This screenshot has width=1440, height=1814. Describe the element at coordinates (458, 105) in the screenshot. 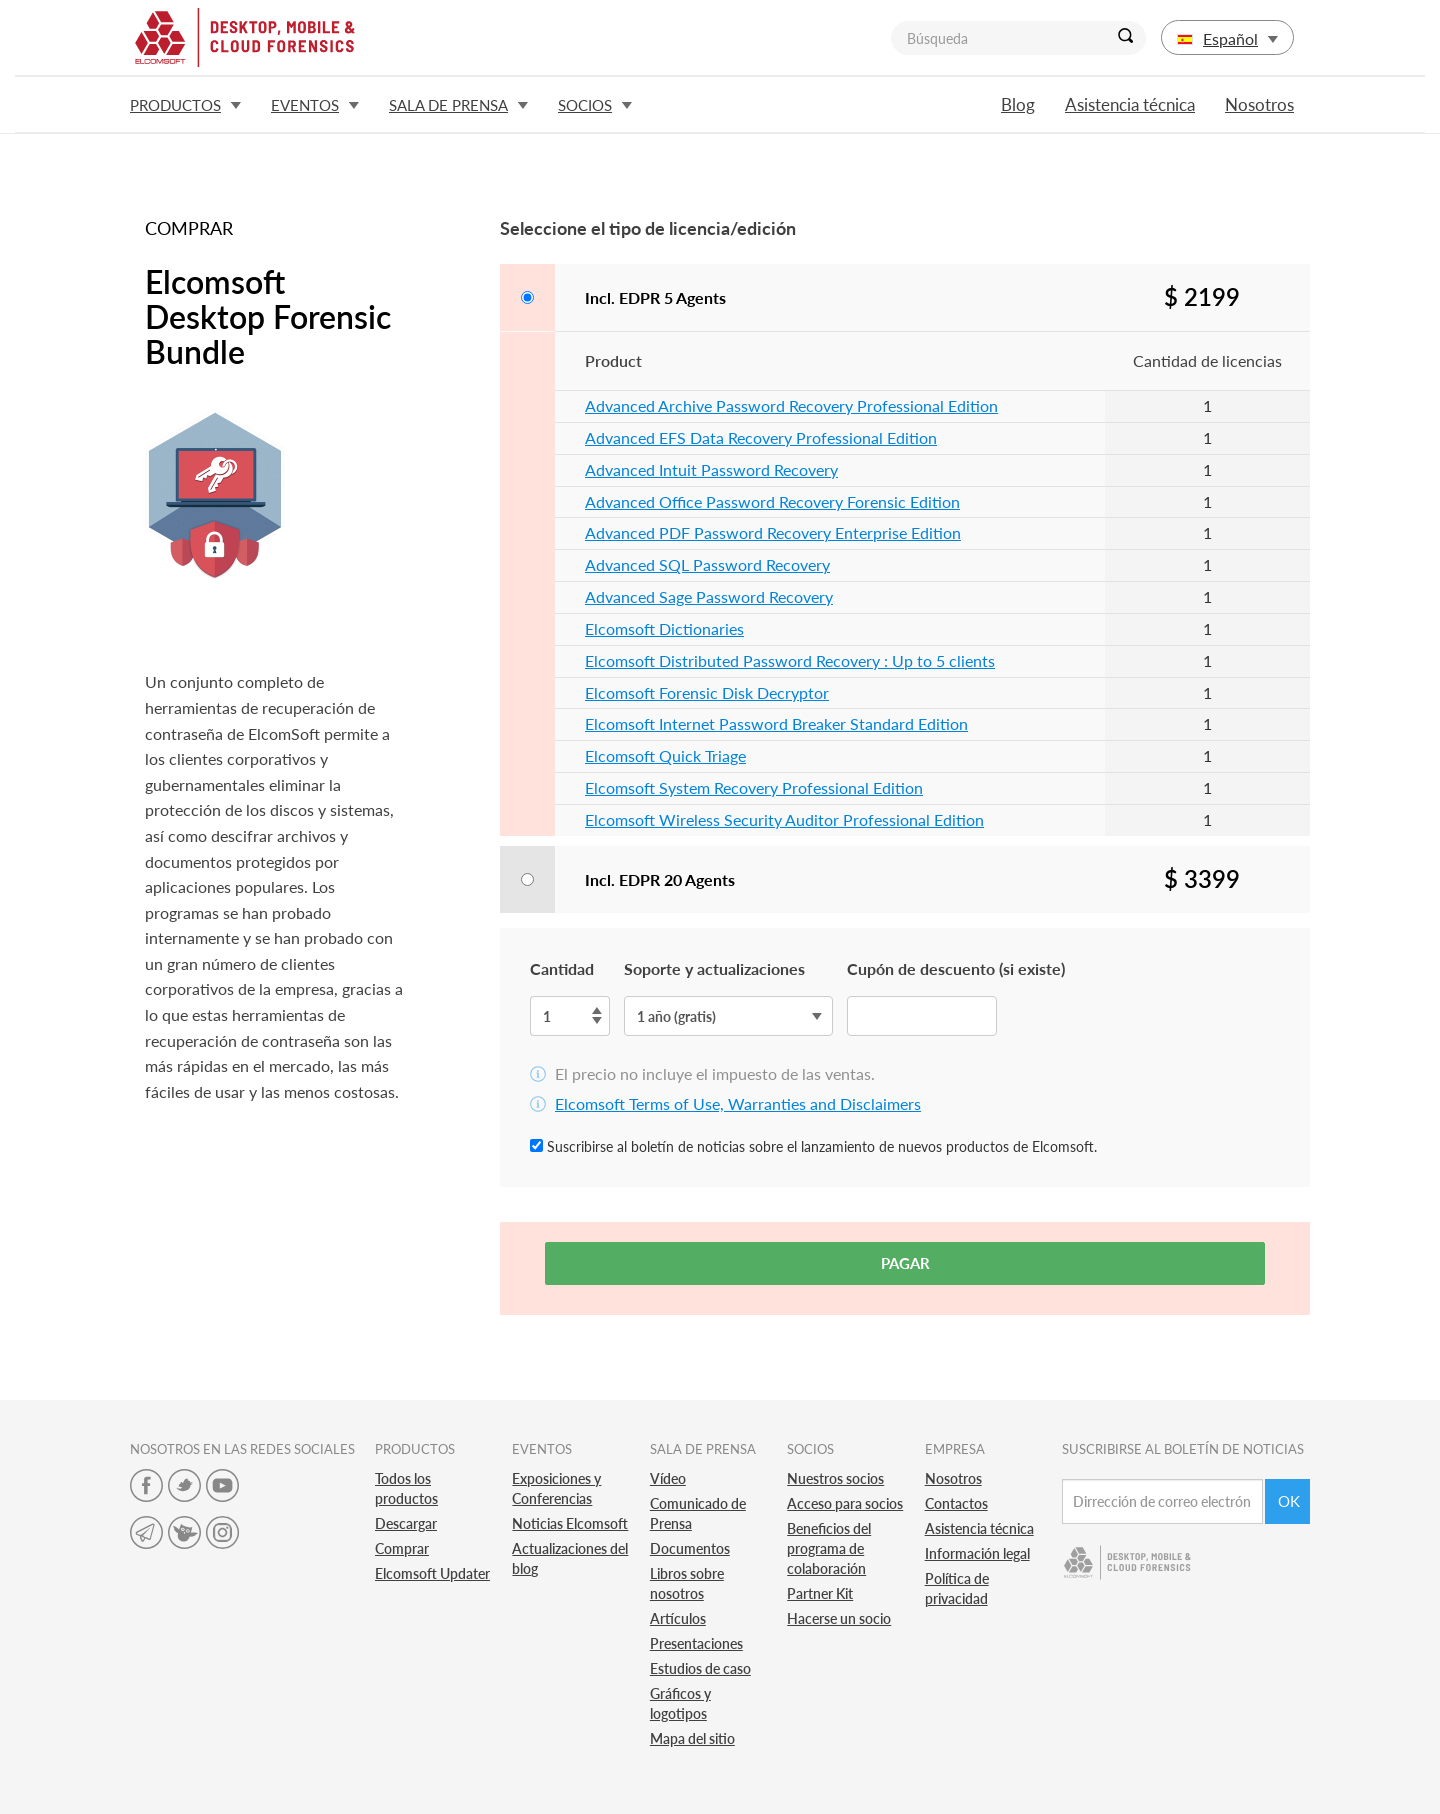

I see `Sala de prensa [button]` at that location.